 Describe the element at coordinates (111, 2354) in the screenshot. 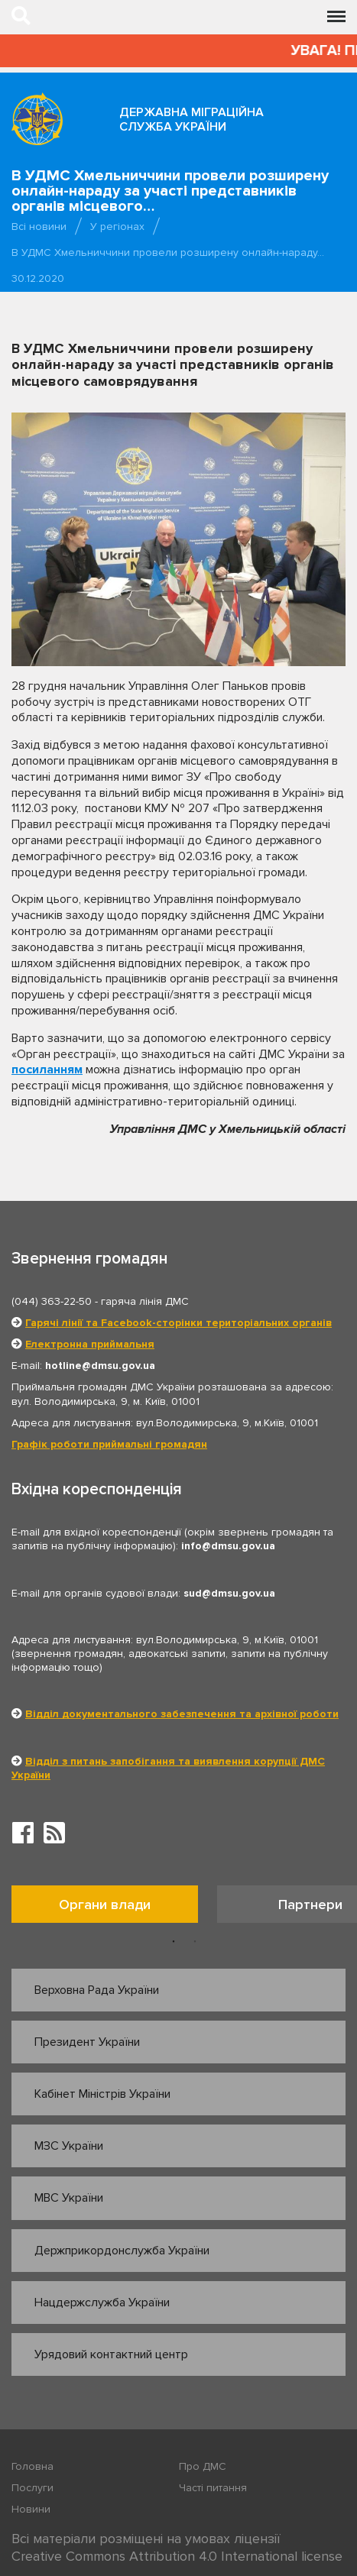

I see `Урядовий контактний центр` at that location.